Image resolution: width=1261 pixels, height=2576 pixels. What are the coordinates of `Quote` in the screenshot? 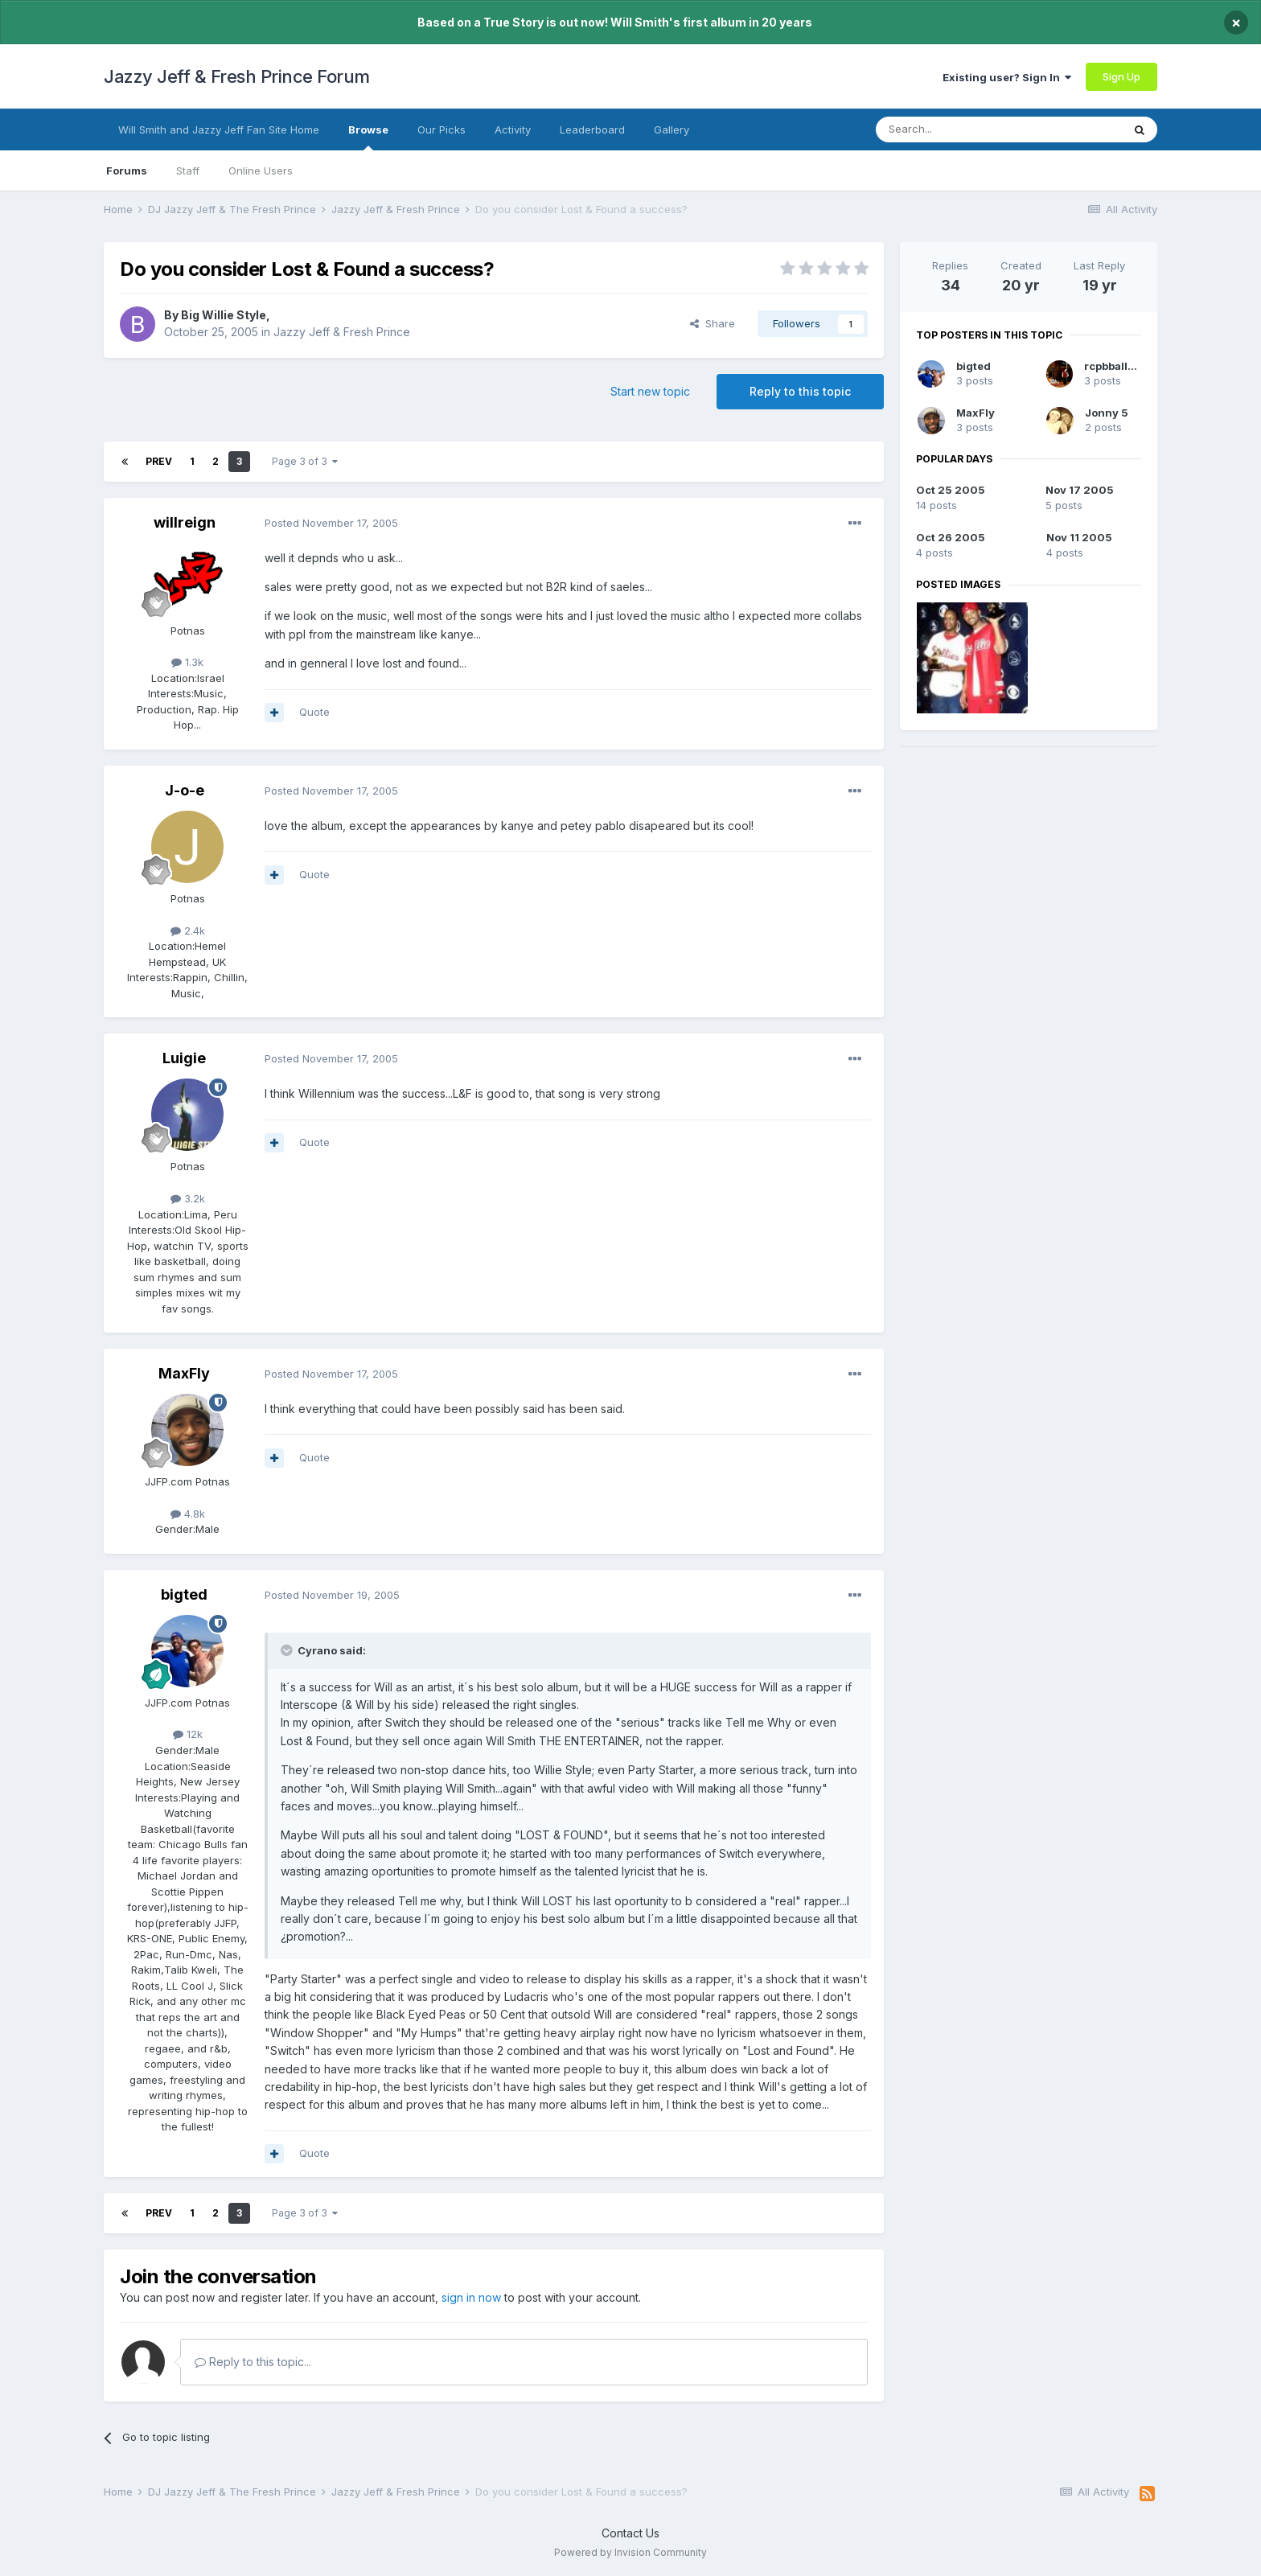 It's located at (314, 711).